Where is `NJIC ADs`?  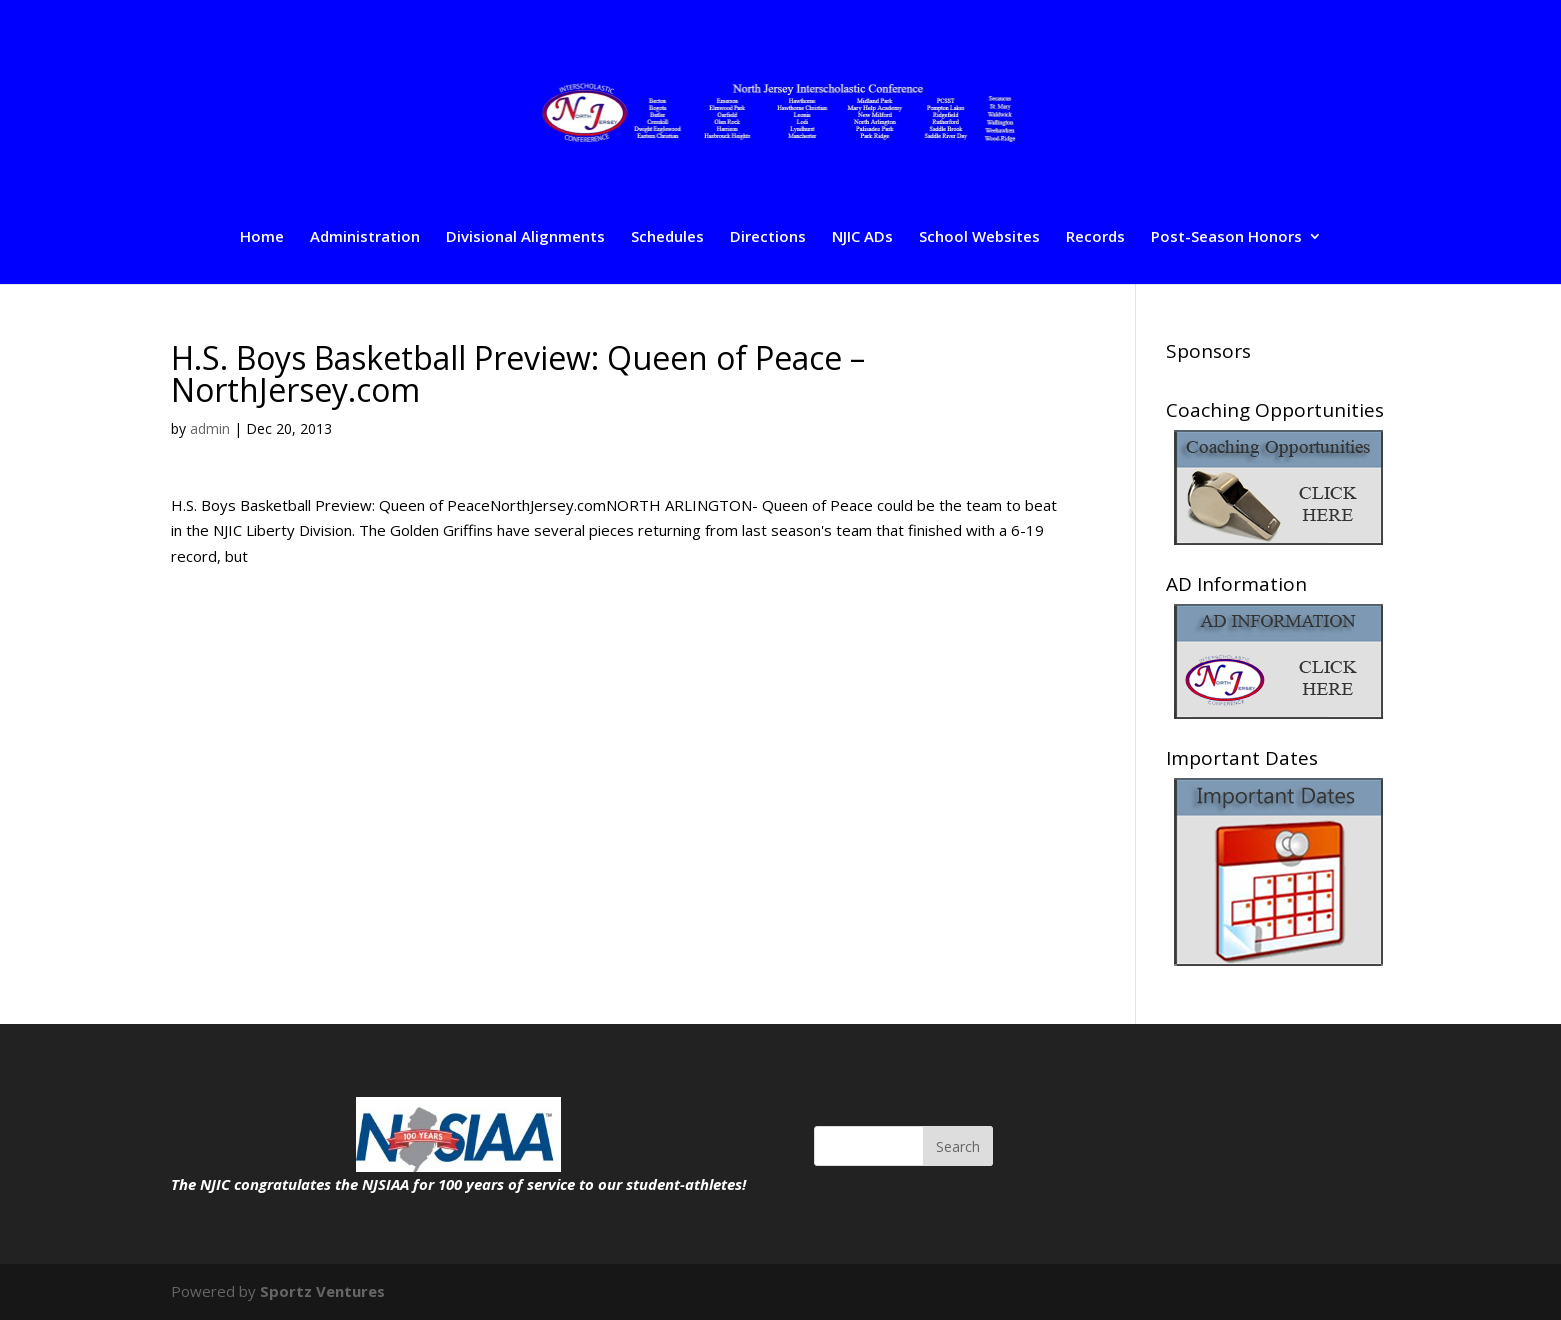 NJIC ADs is located at coordinates (862, 237).